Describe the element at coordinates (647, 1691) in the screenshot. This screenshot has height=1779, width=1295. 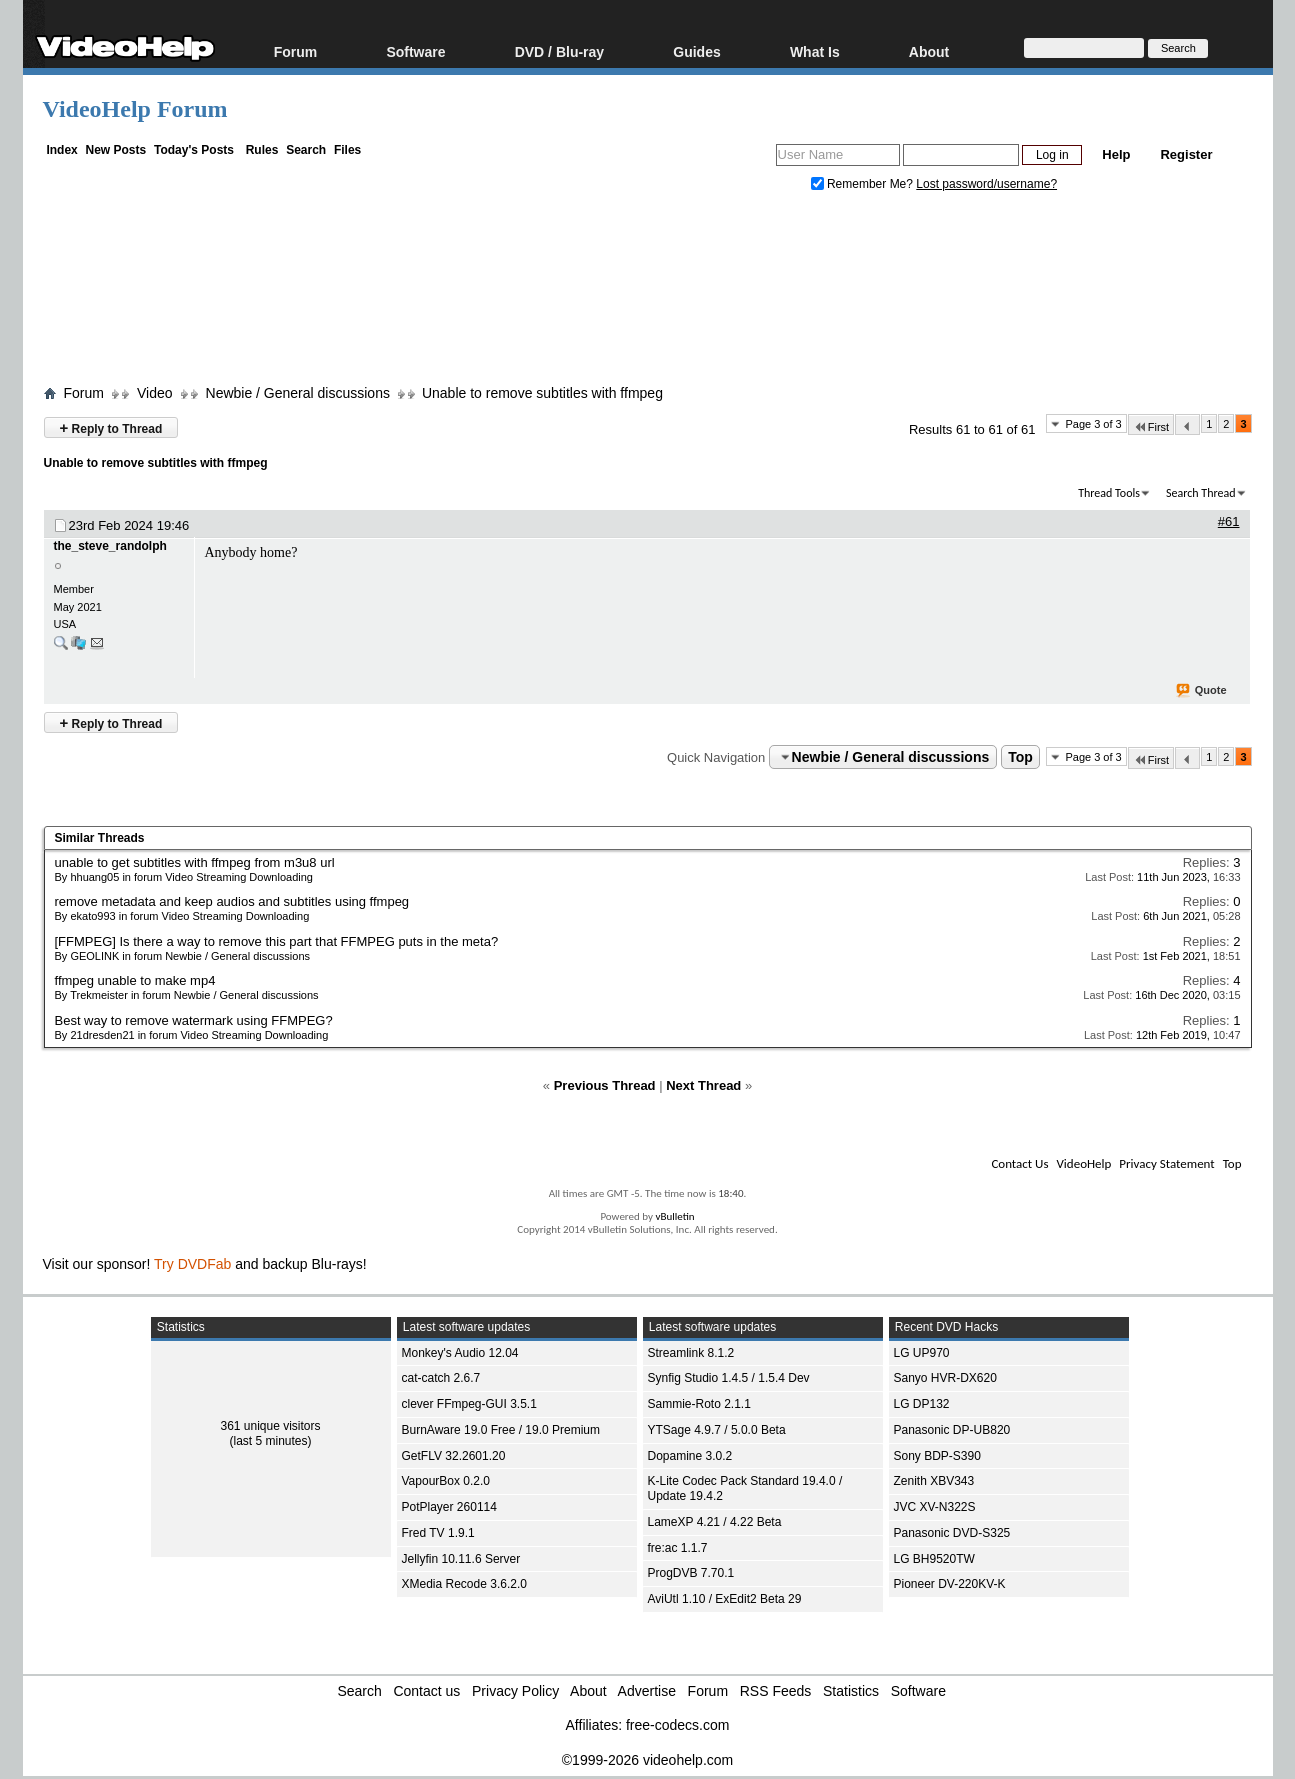
I see `Advertise` at that location.